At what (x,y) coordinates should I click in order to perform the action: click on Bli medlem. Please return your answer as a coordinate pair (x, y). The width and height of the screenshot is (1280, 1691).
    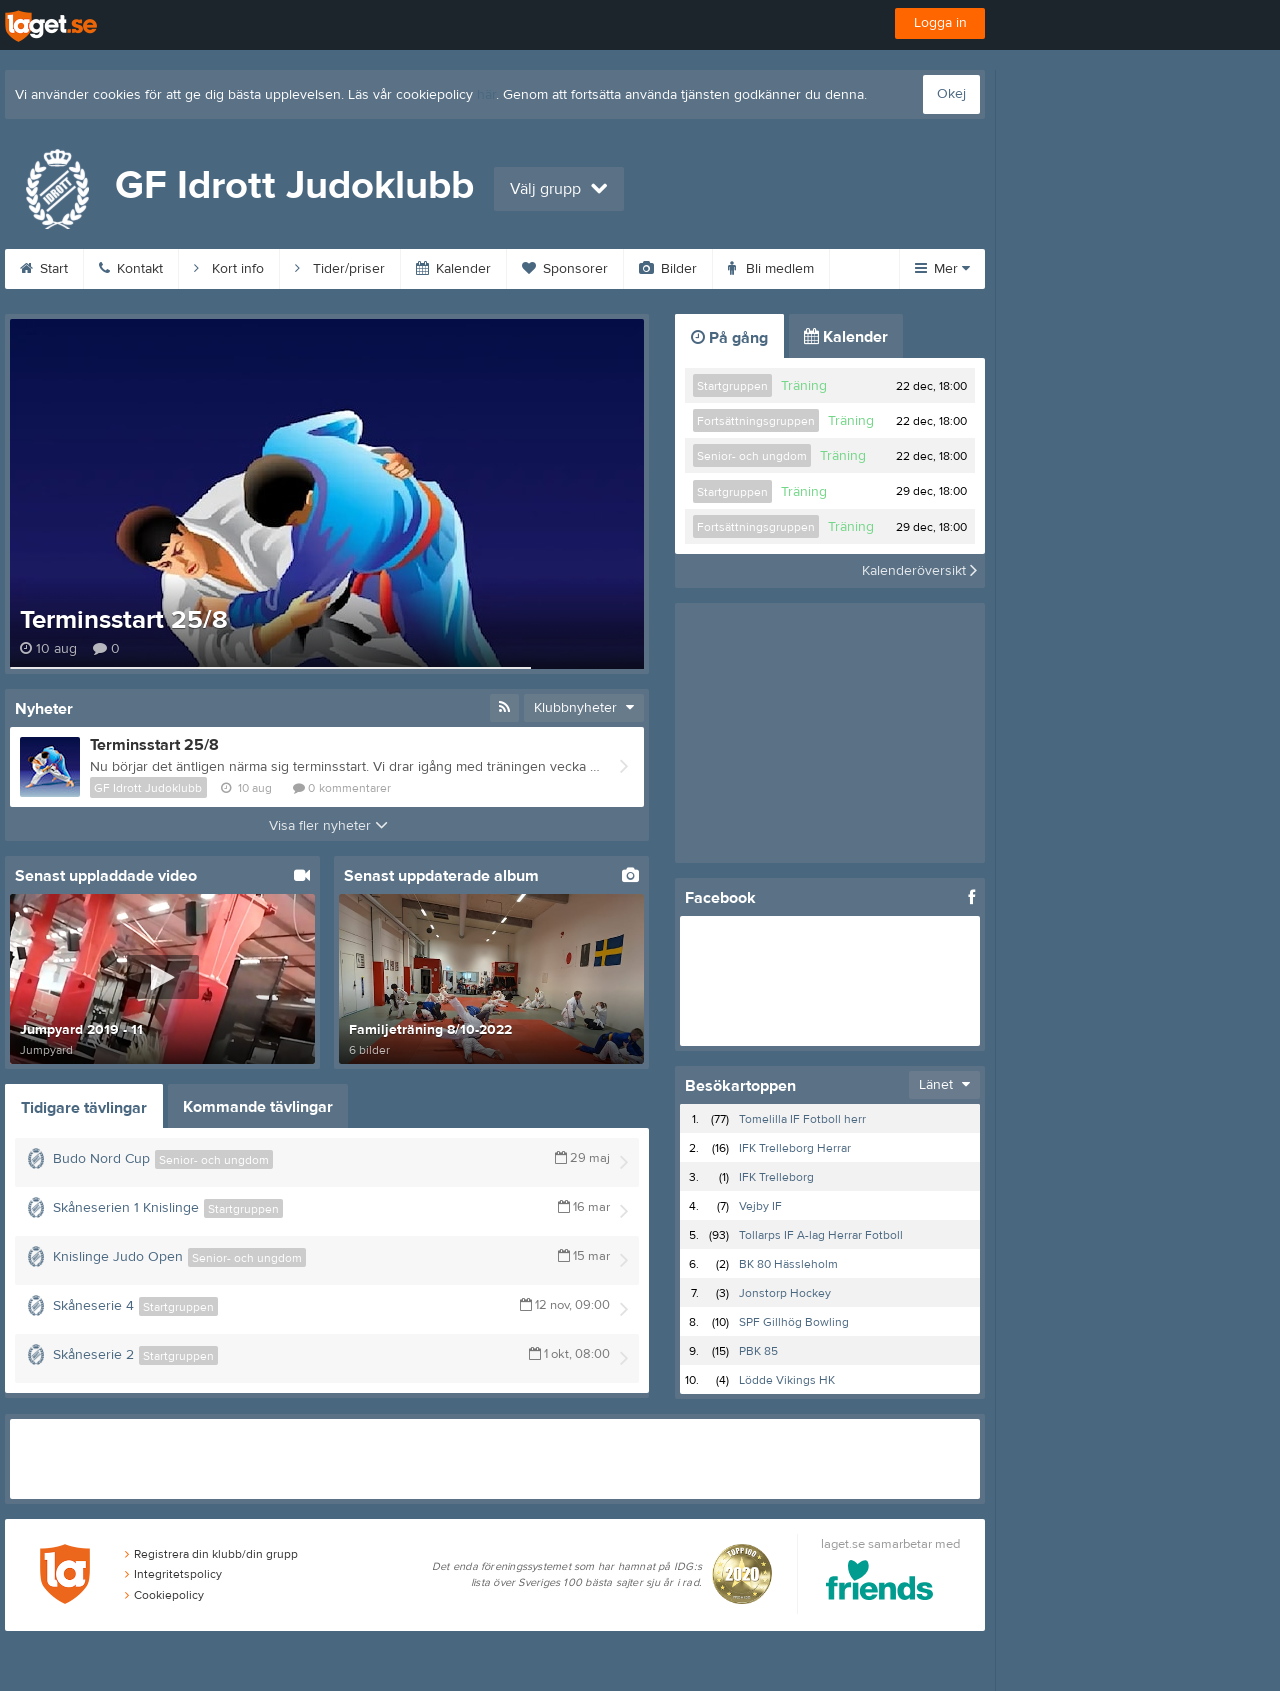
    Looking at the image, I should click on (771, 269).